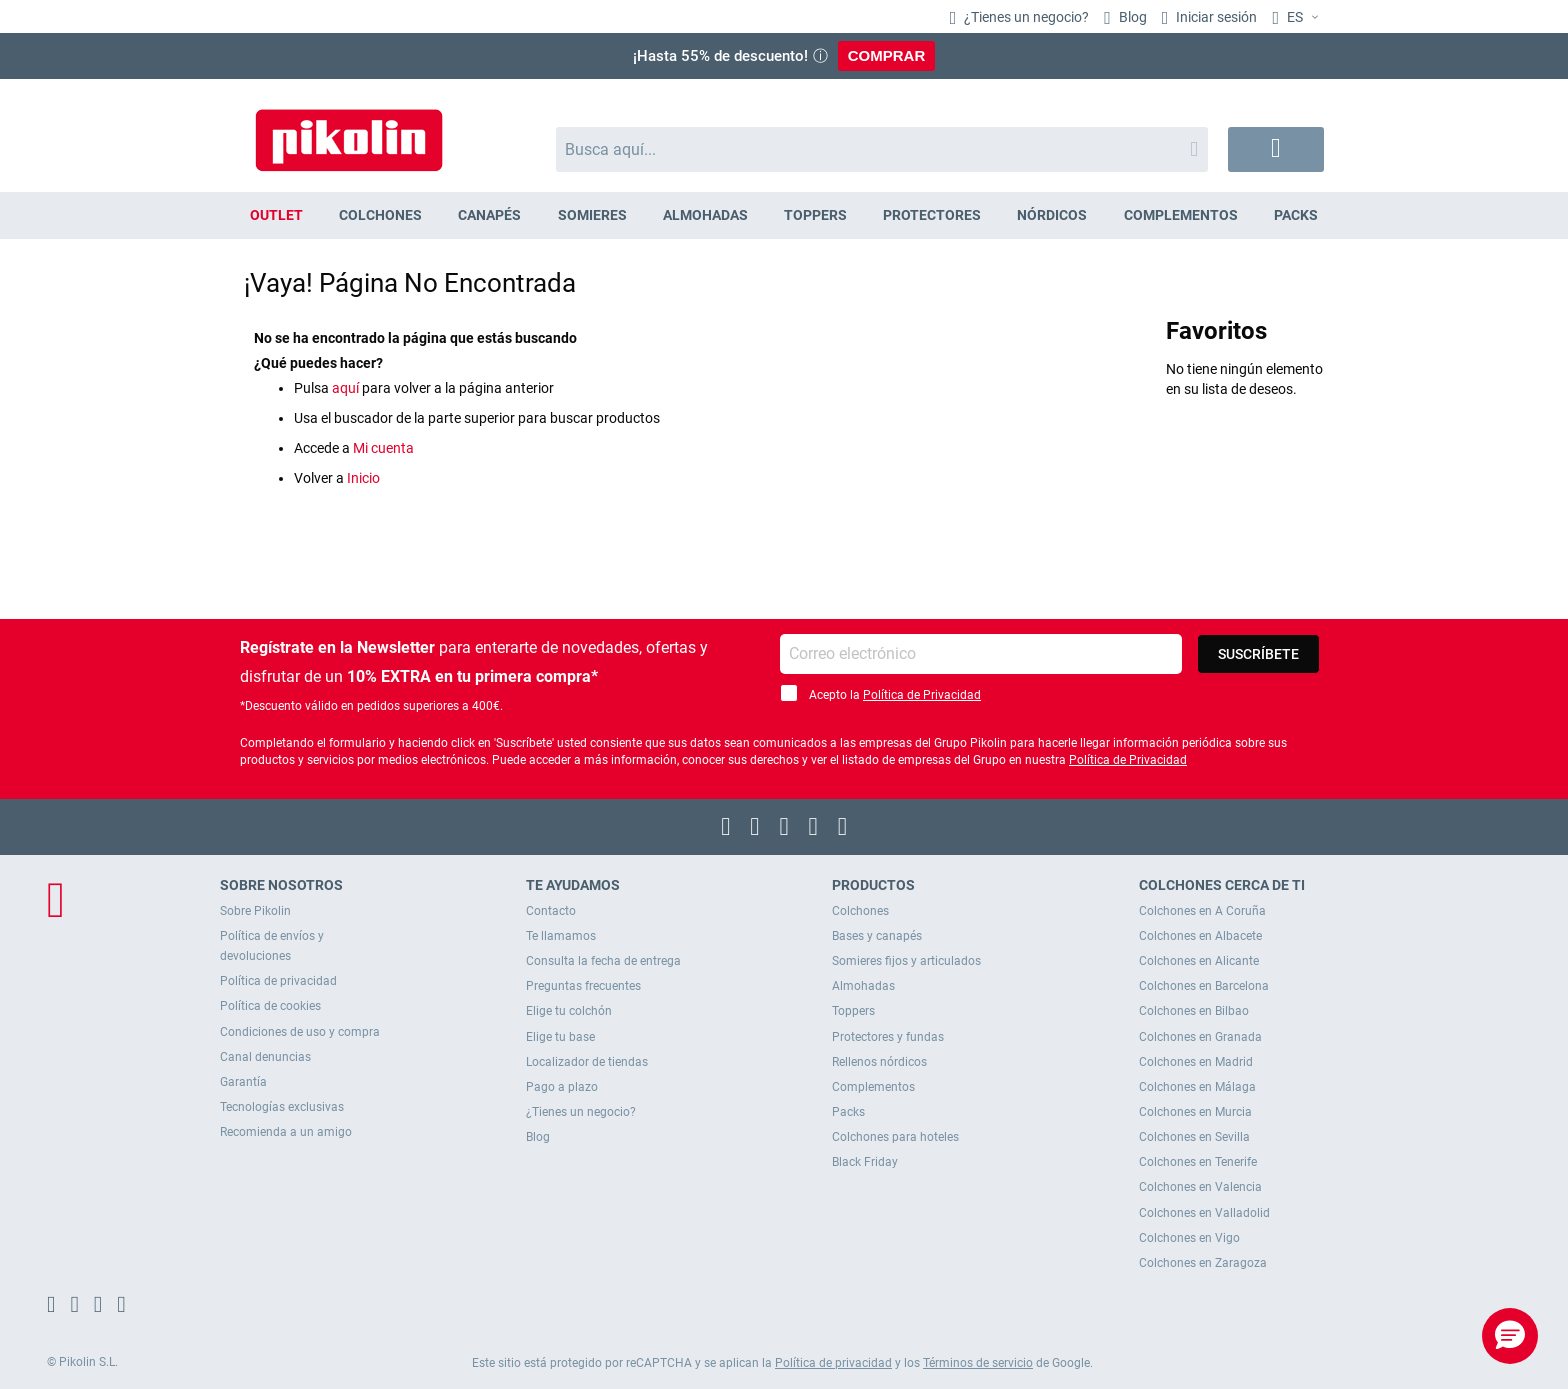 The width and height of the screenshot is (1568, 1389). I want to click on Colchones en Murcia, so click(1195, 1112).